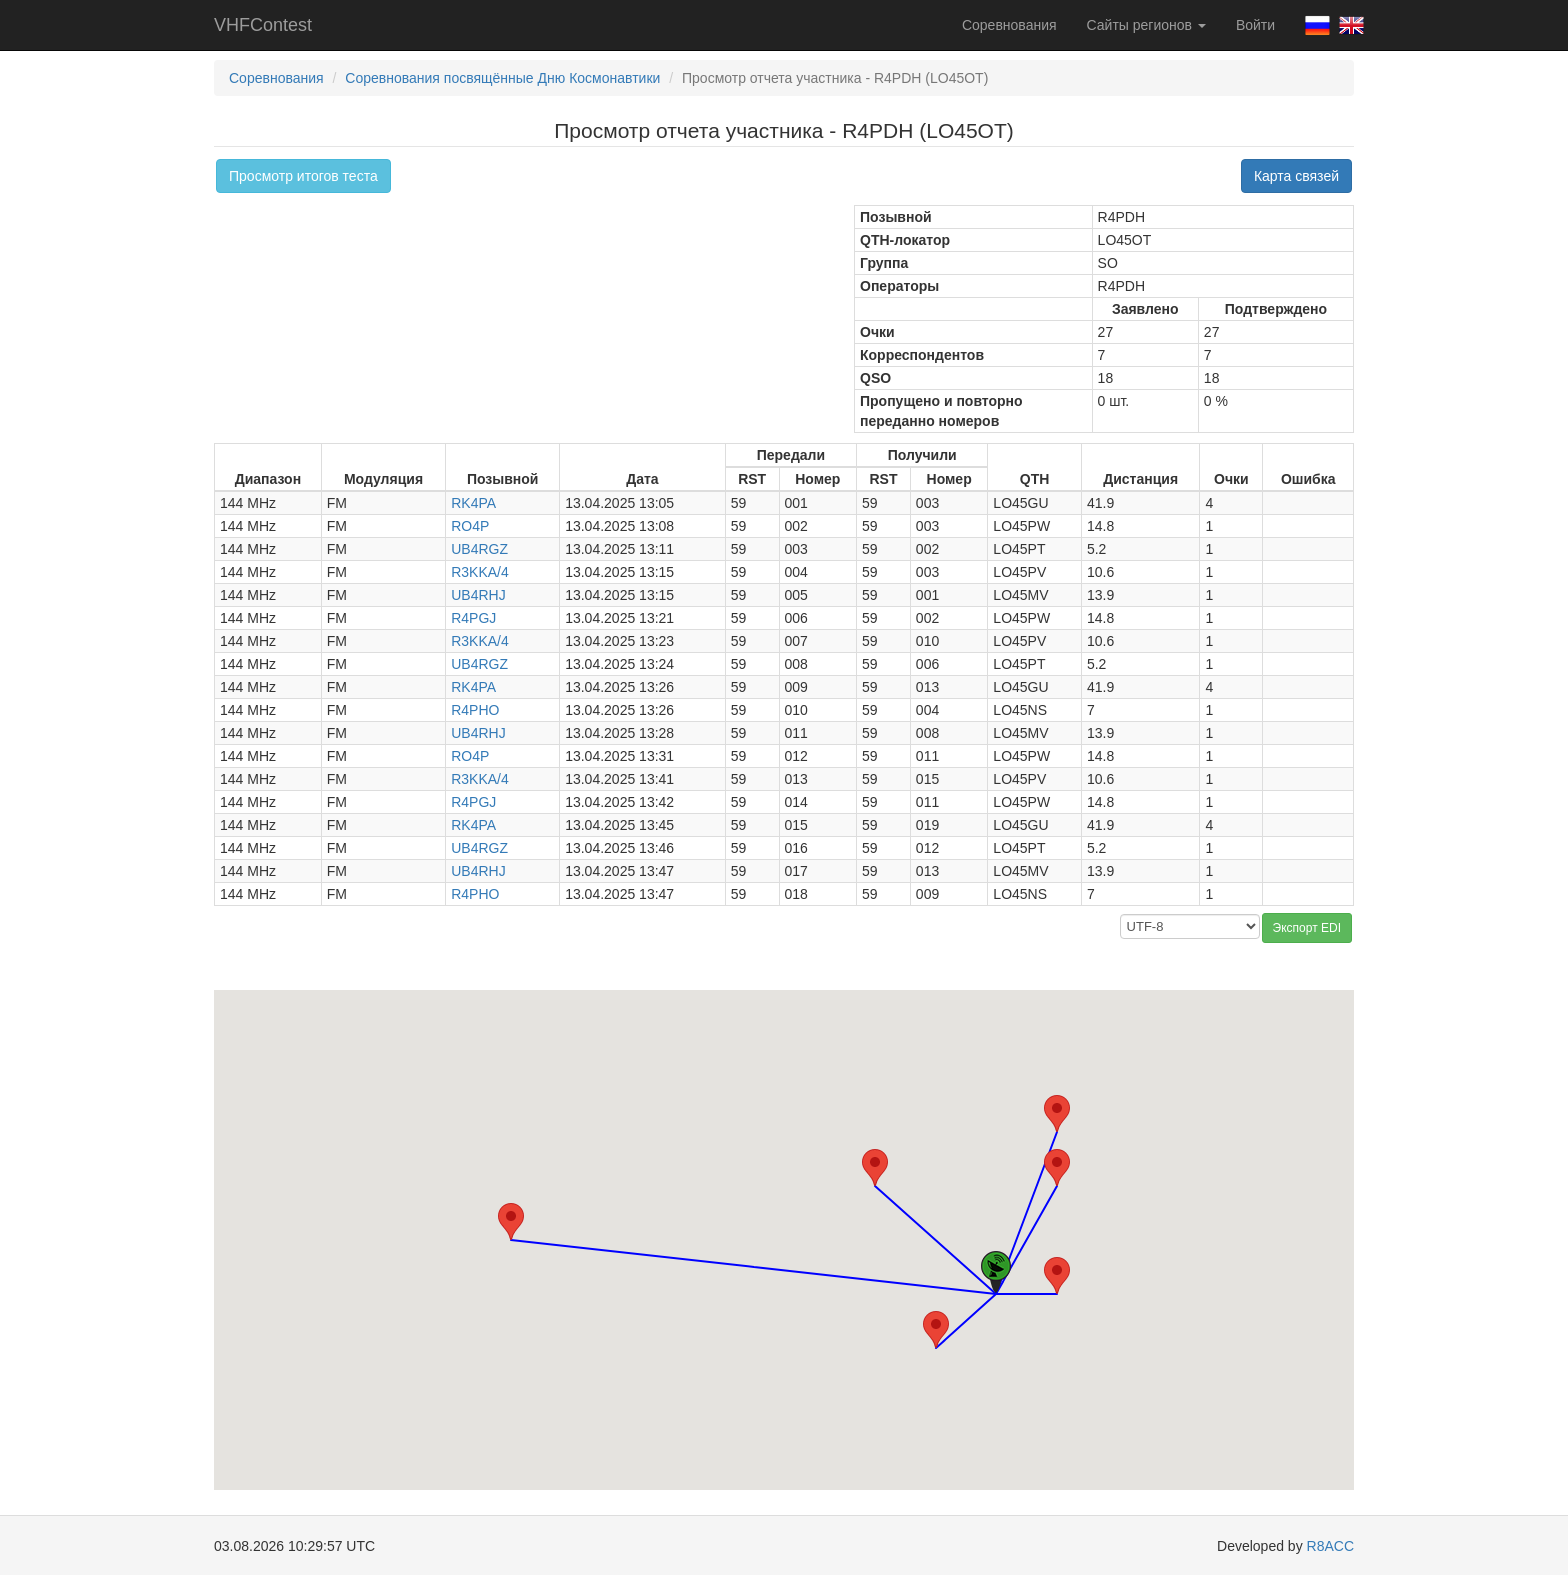  What do you see at coordinates (479, 549) in the screenshot?
I see `UB4RGZ` at bounding box center [479, 549].